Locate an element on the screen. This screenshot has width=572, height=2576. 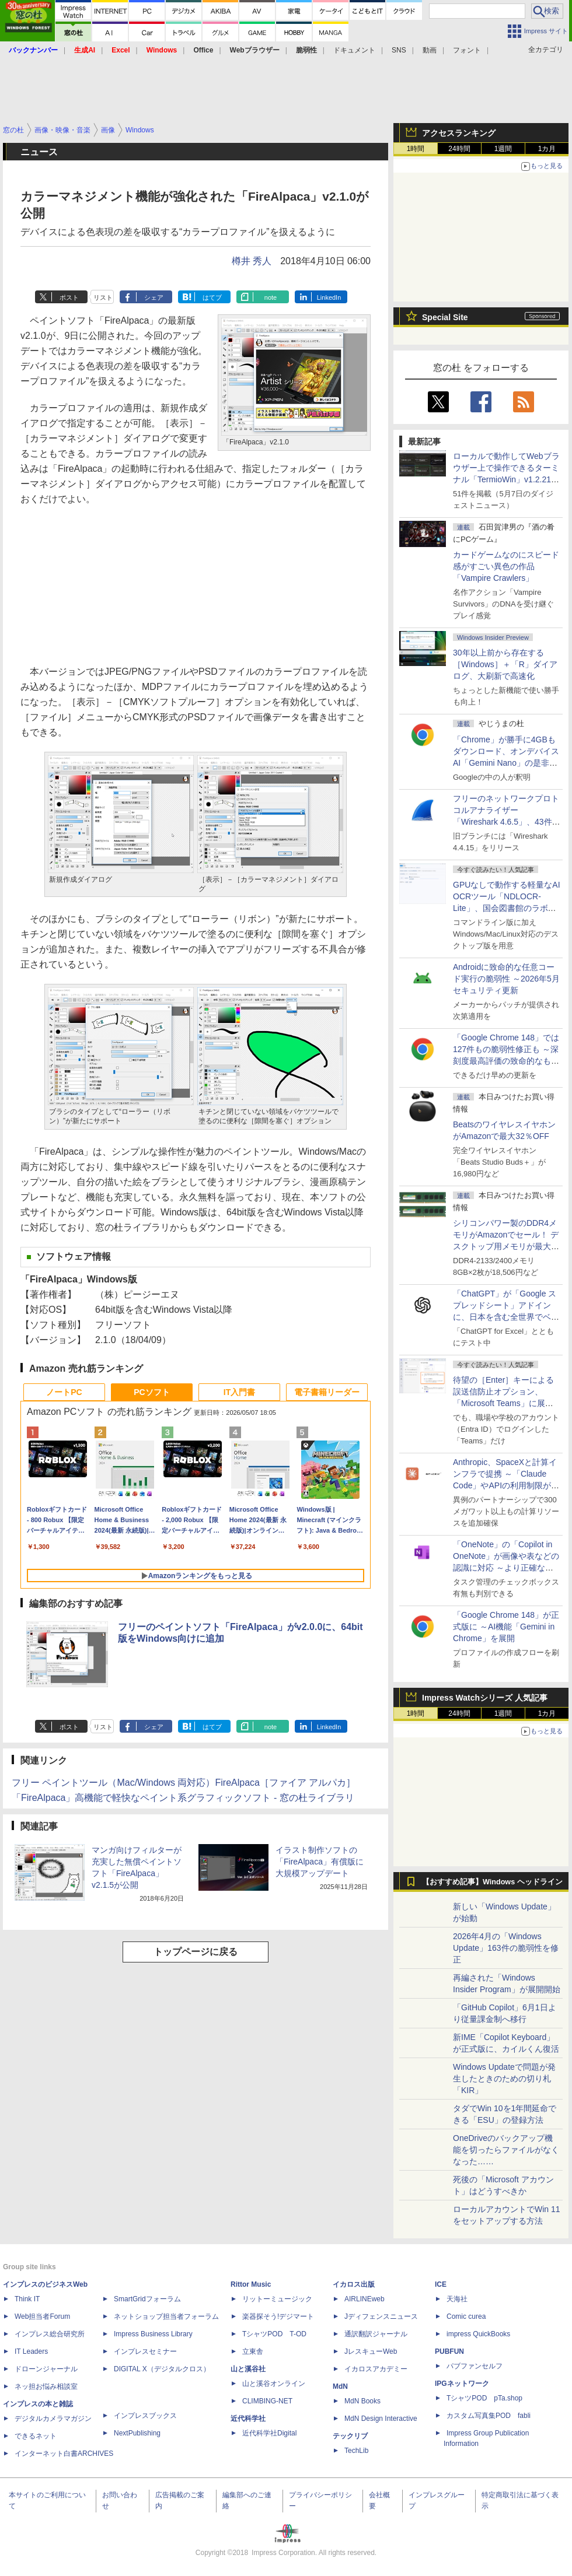
イカロスアカデミー is located at coordinates (375, 2369).